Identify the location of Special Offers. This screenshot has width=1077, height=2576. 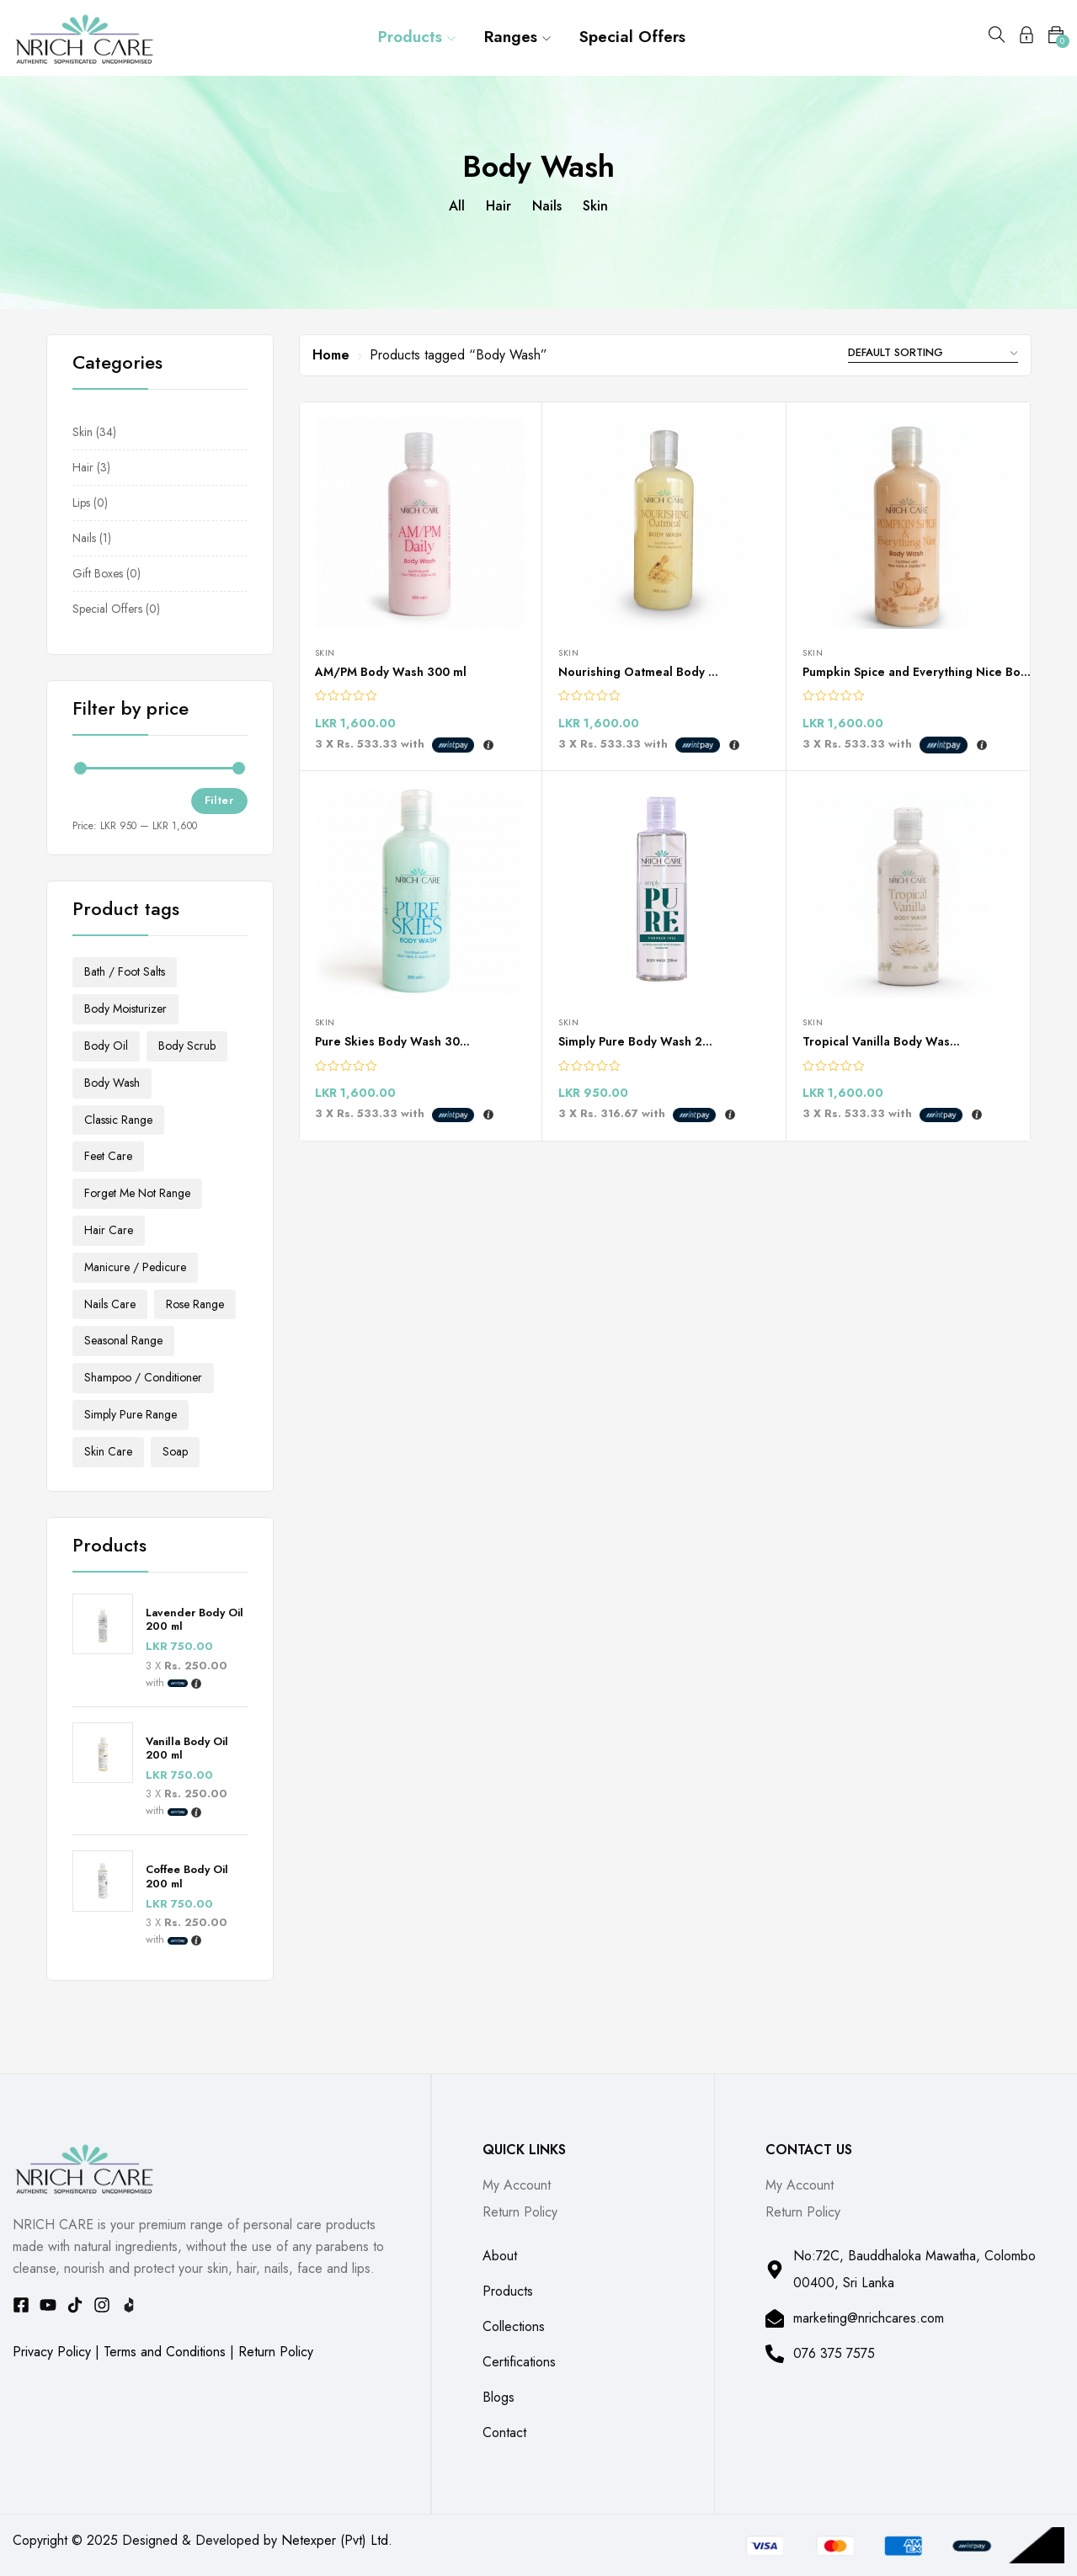
(632, 36).